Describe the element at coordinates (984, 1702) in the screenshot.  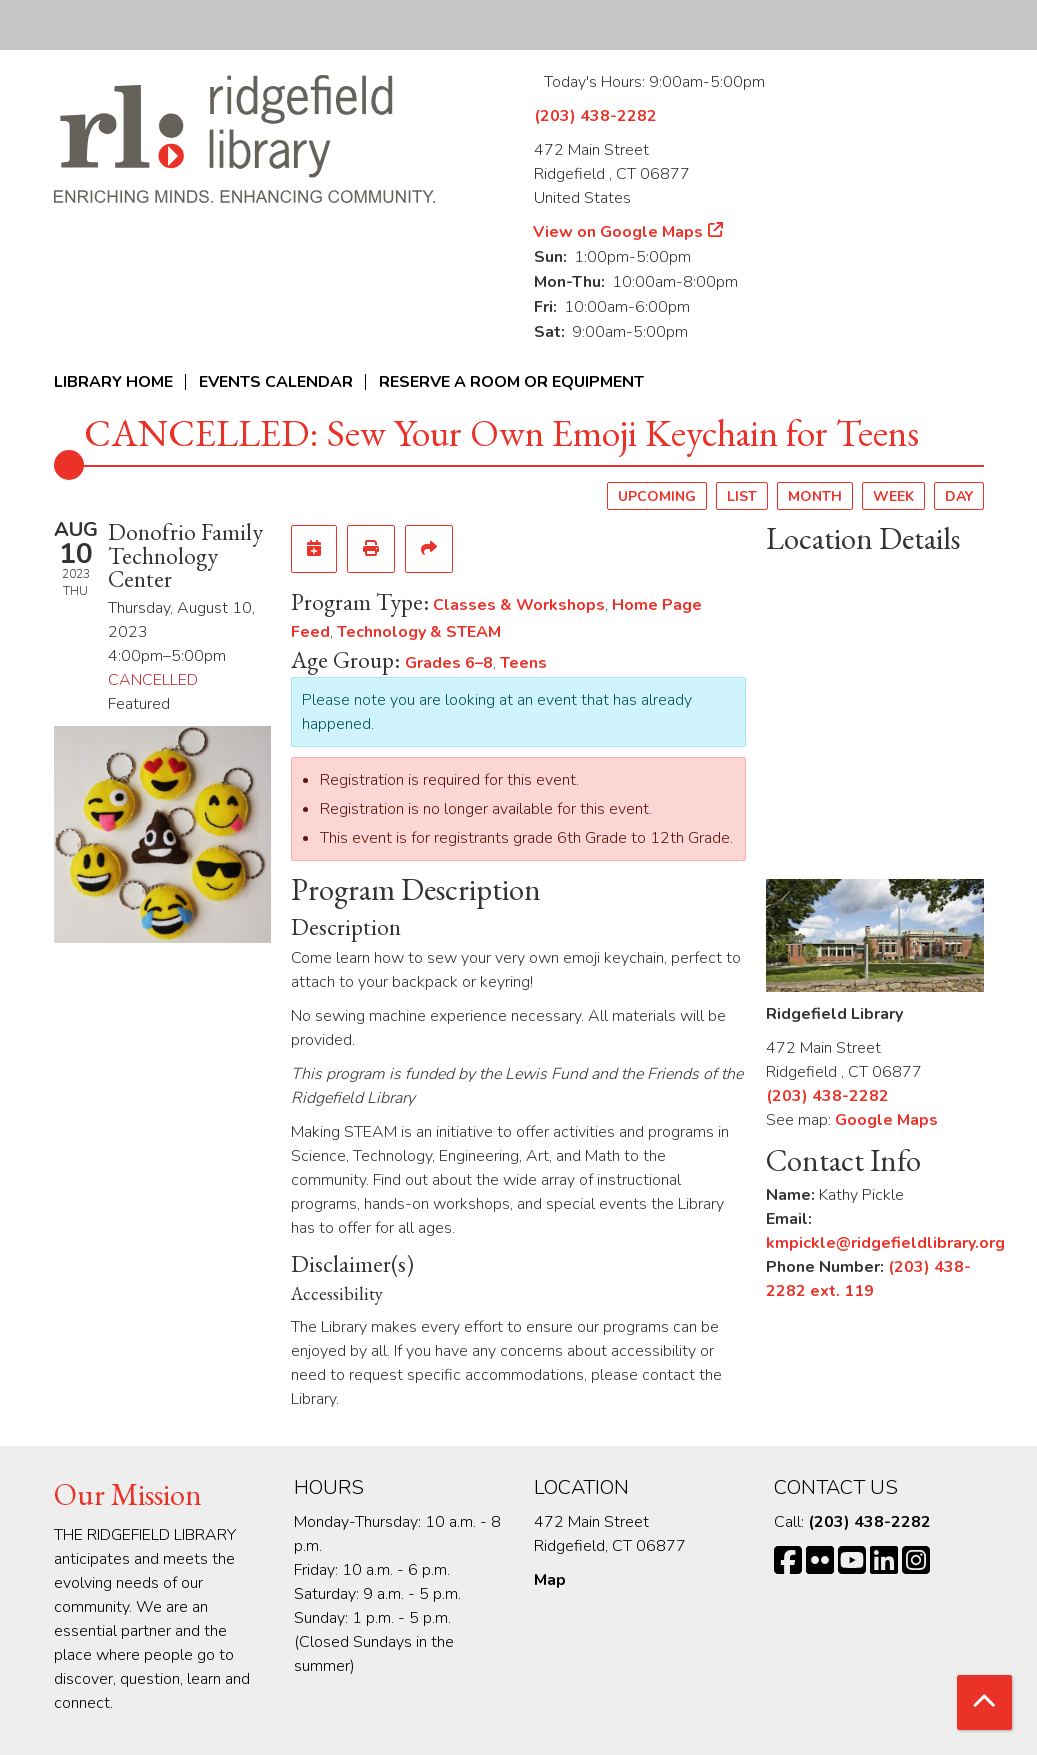
I see `[Back To Top]` at that location.